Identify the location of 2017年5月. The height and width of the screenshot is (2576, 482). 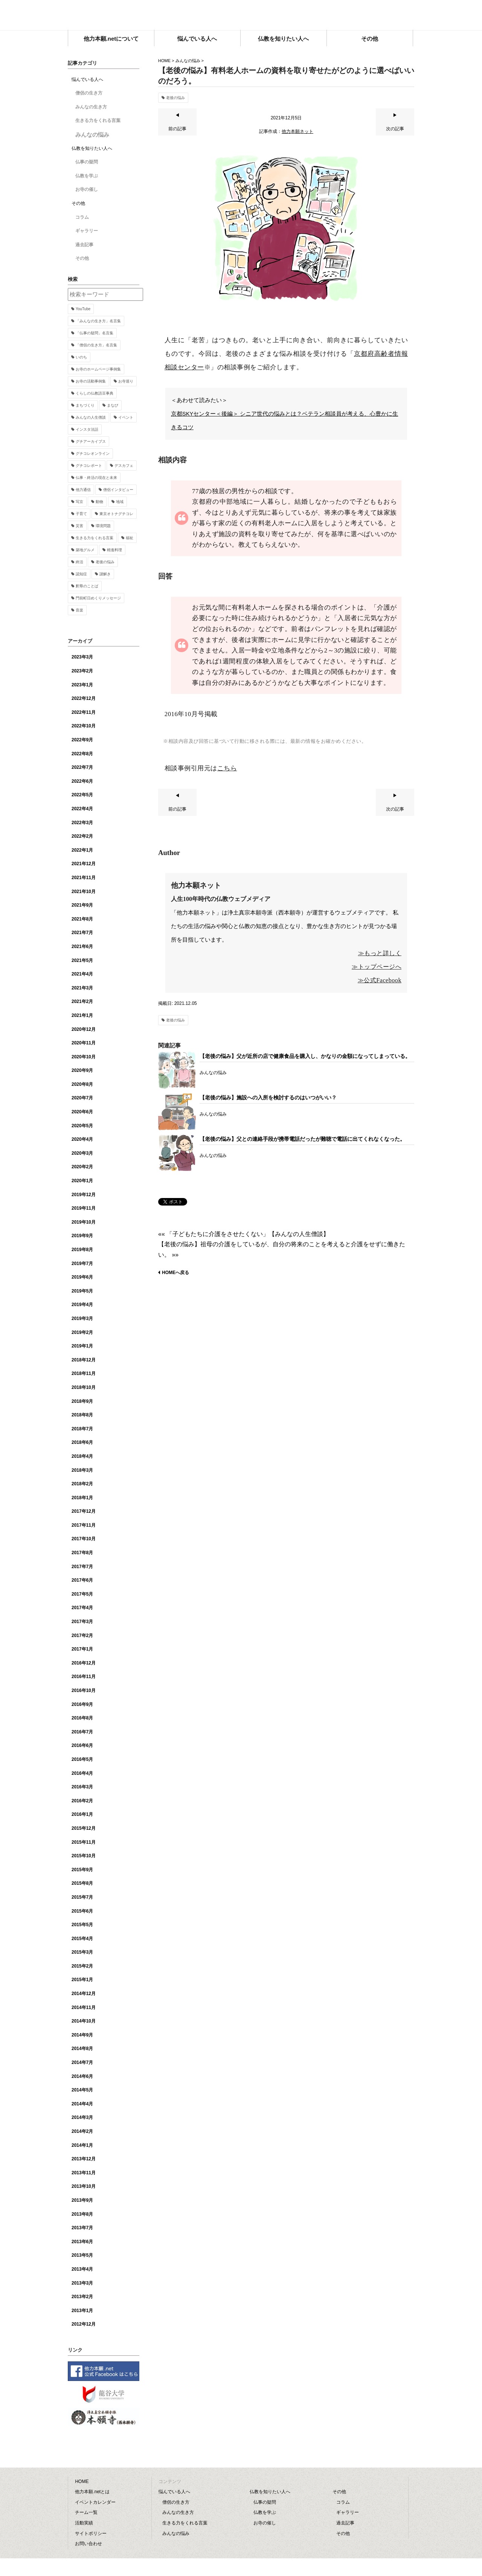
(82, 1594).